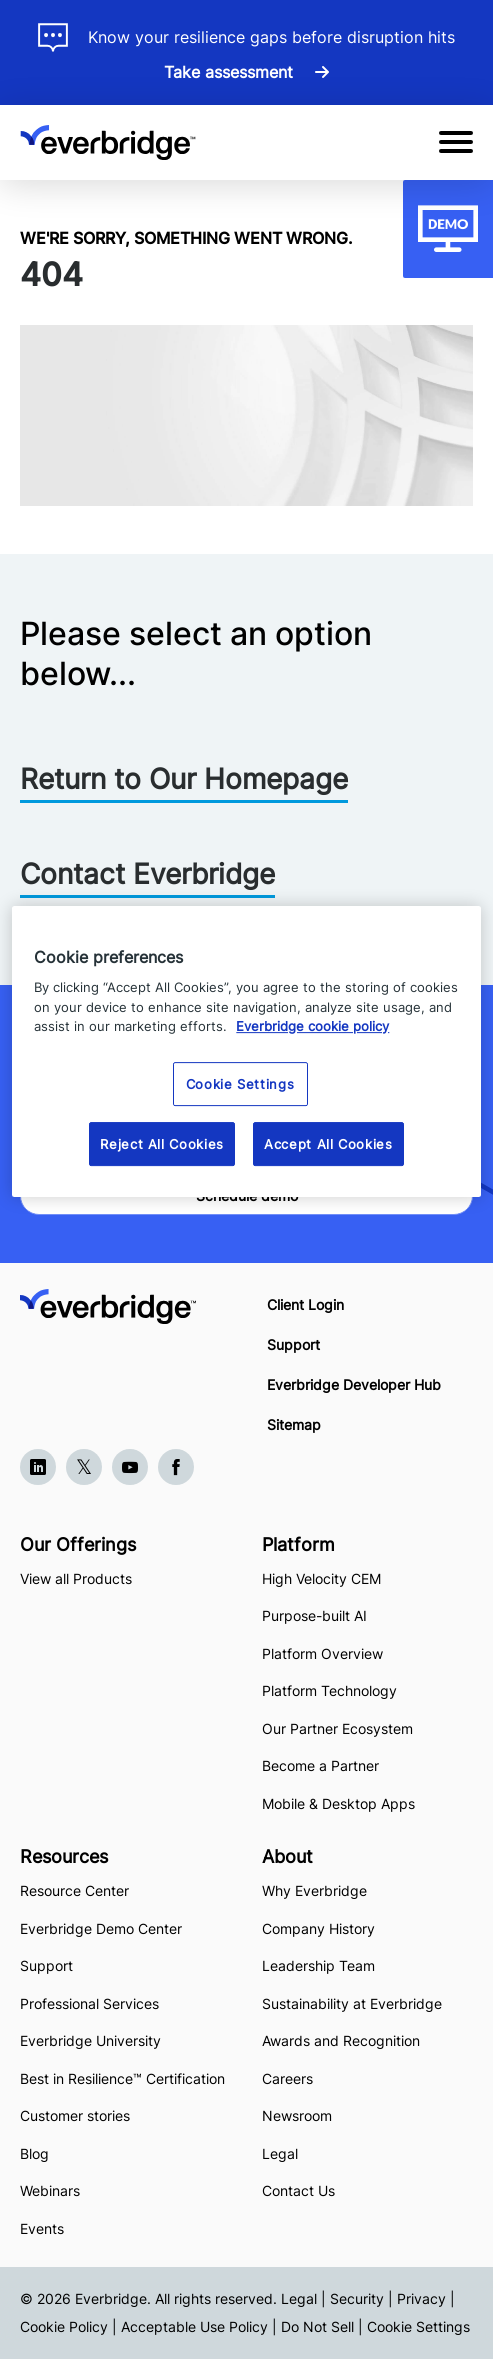 The width and height of the screenshot is (493, 2359). Describe the element at coordinates (184, 779) in the screenshot. I see `Return to Our Homepage` at that location.